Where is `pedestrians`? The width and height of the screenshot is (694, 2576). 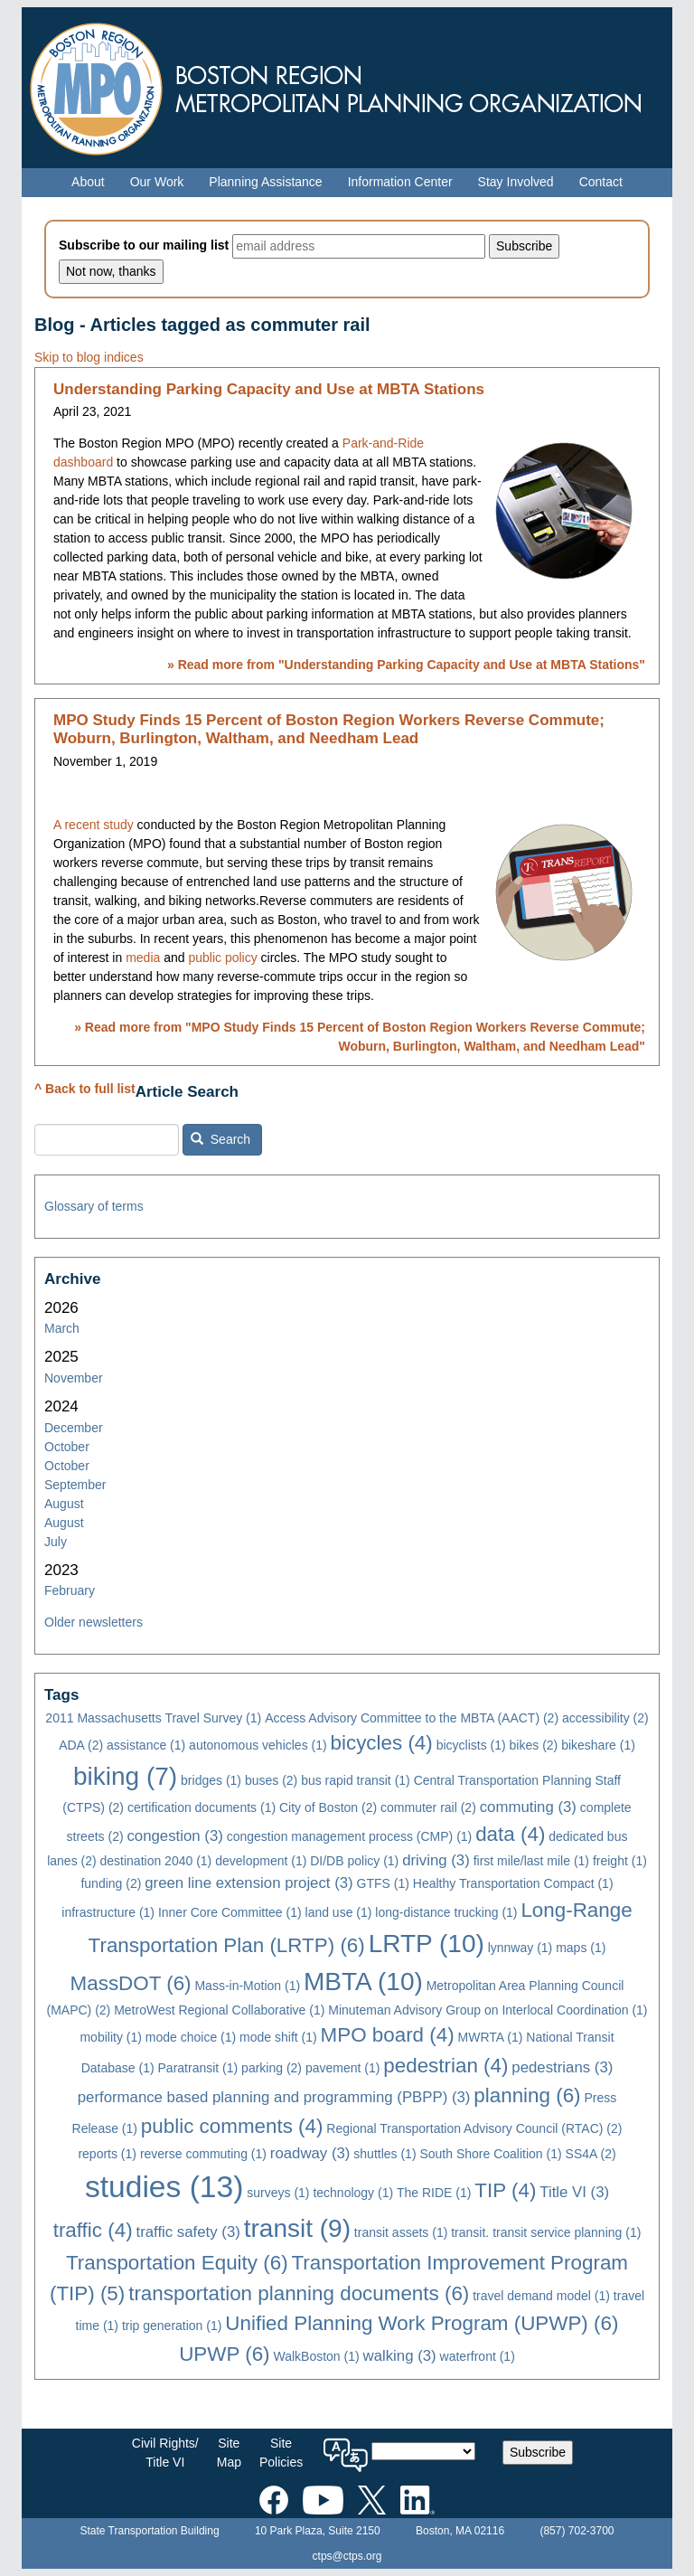
pedestrians is located at coordinates (562, 2067).